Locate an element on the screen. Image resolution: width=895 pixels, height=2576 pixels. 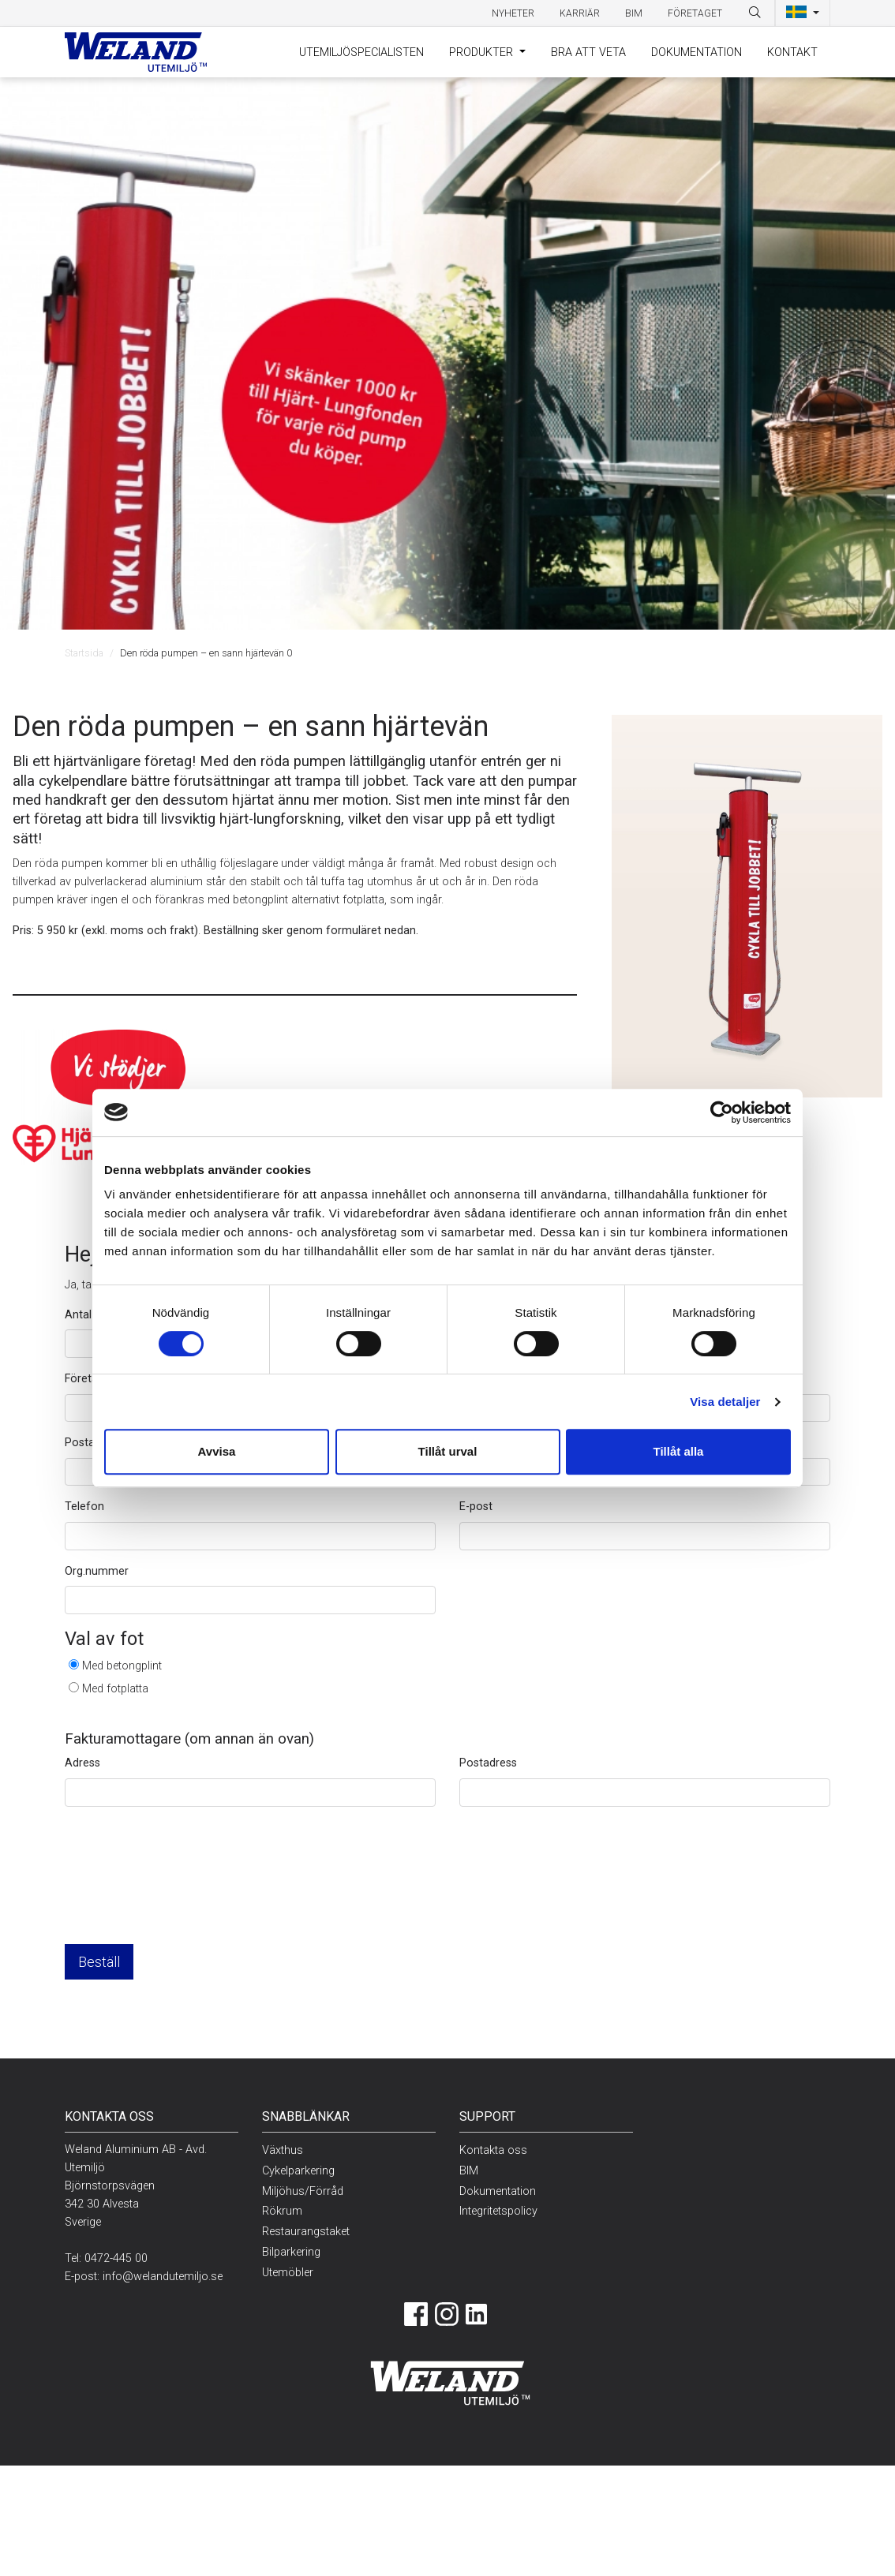
[Cookiebot av Usercentrics - öppnas i ett nytt fönster] is located at coordinates (722, 1112).